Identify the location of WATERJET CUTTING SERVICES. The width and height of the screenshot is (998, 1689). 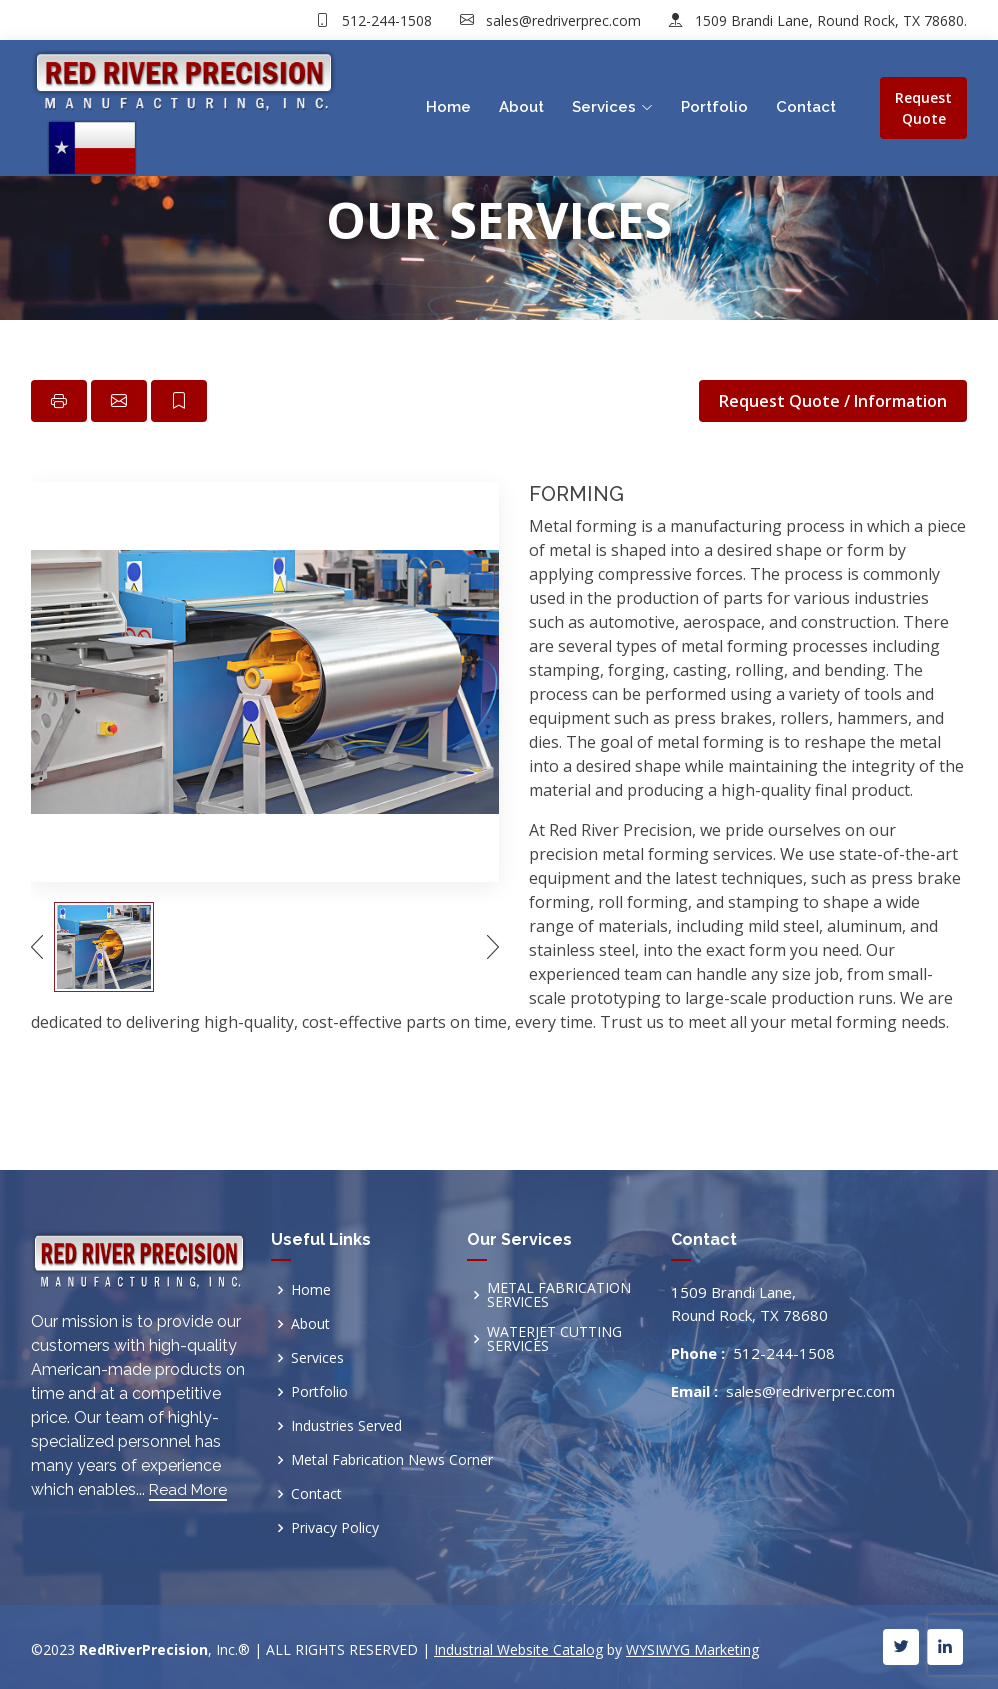
(554, 1339).